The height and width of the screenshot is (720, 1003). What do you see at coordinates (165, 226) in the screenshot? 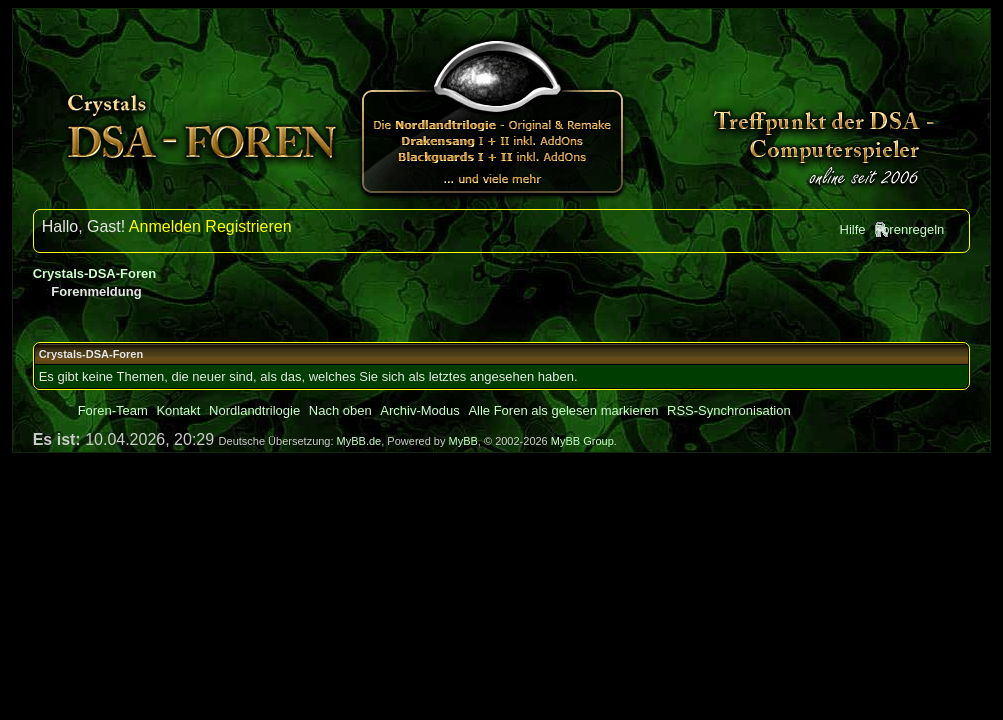
I see `Anmelden` at bounding box center [165, 226].